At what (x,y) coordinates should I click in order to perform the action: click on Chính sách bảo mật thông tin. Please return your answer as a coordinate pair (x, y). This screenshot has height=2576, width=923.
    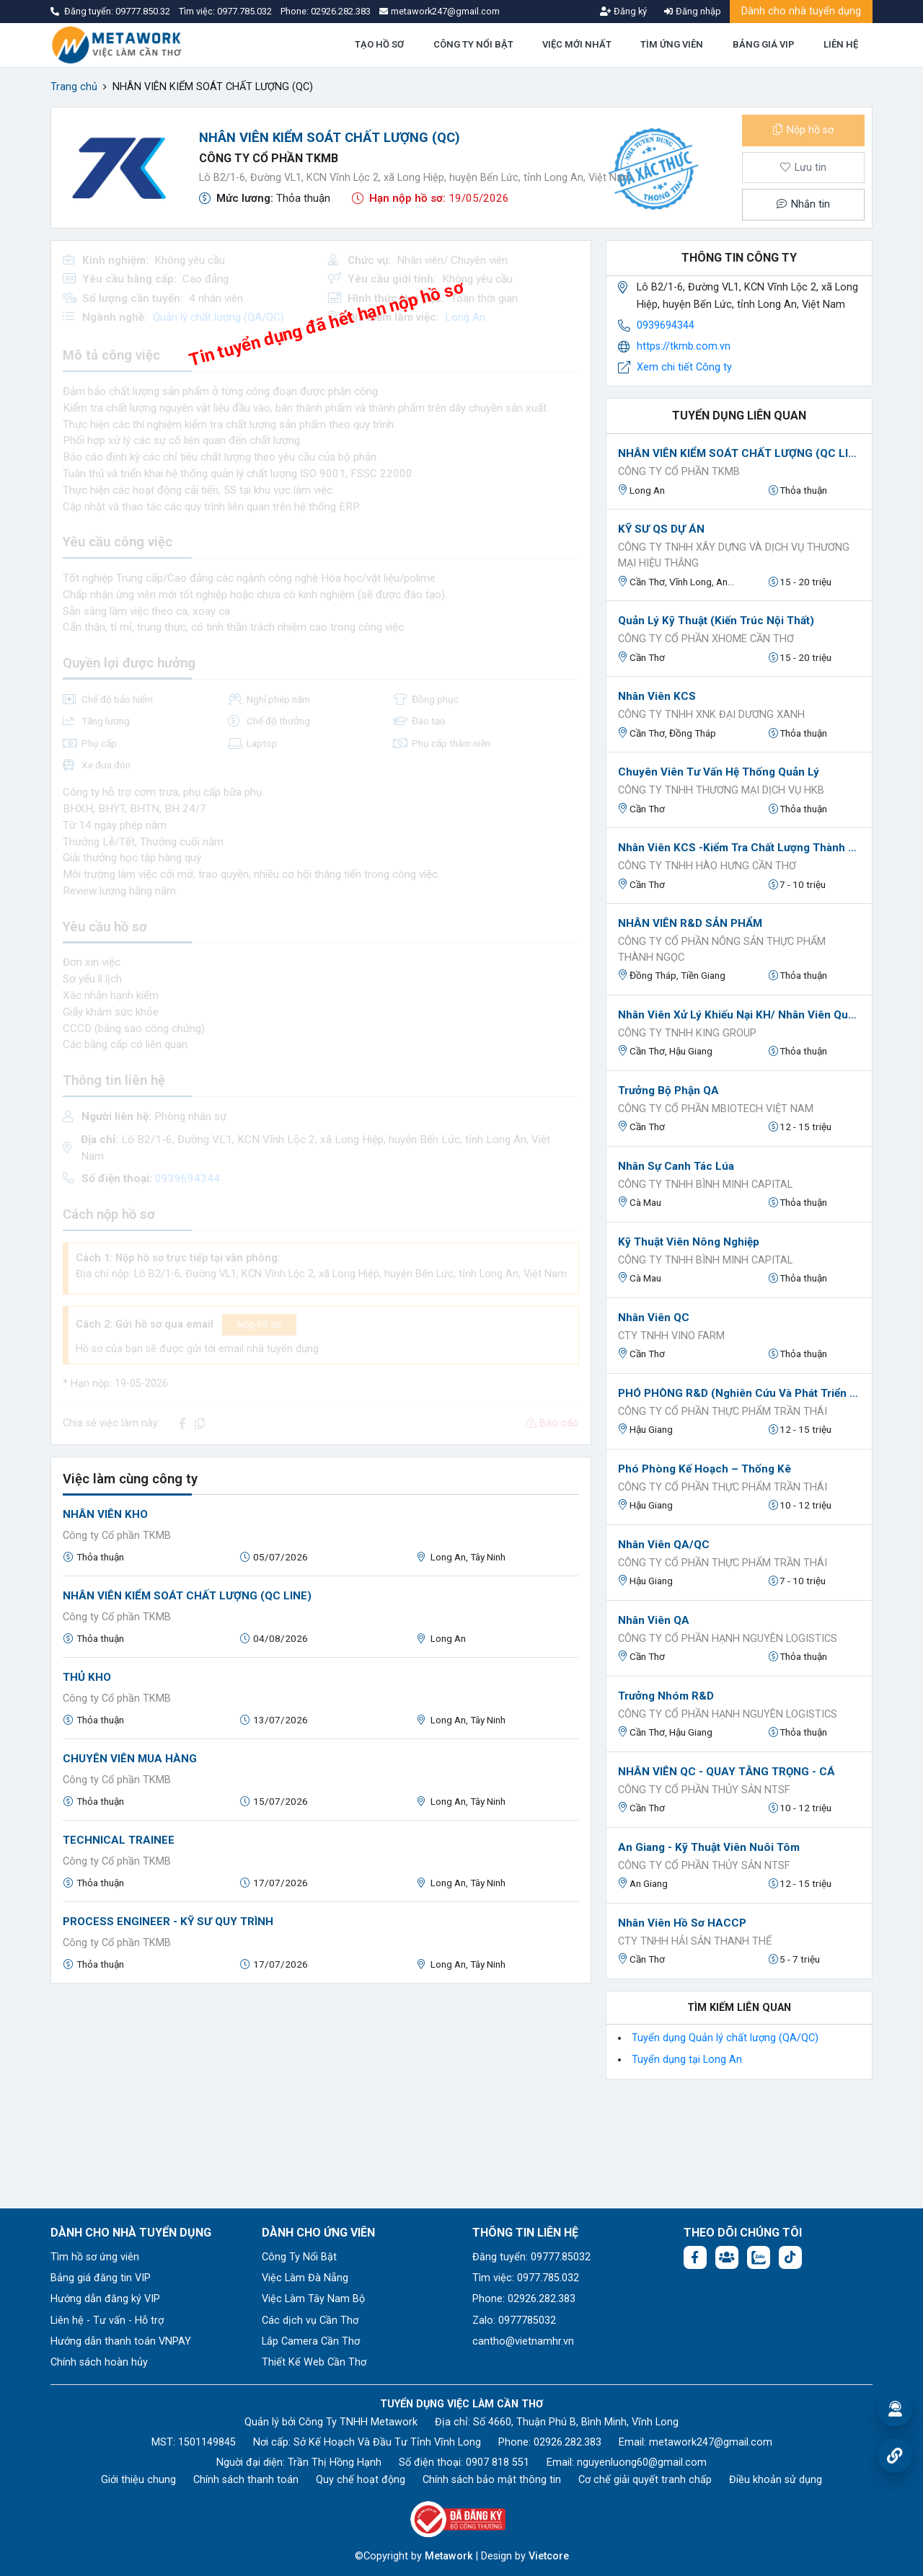
    Looking at the image, I should click on (492, 2480).